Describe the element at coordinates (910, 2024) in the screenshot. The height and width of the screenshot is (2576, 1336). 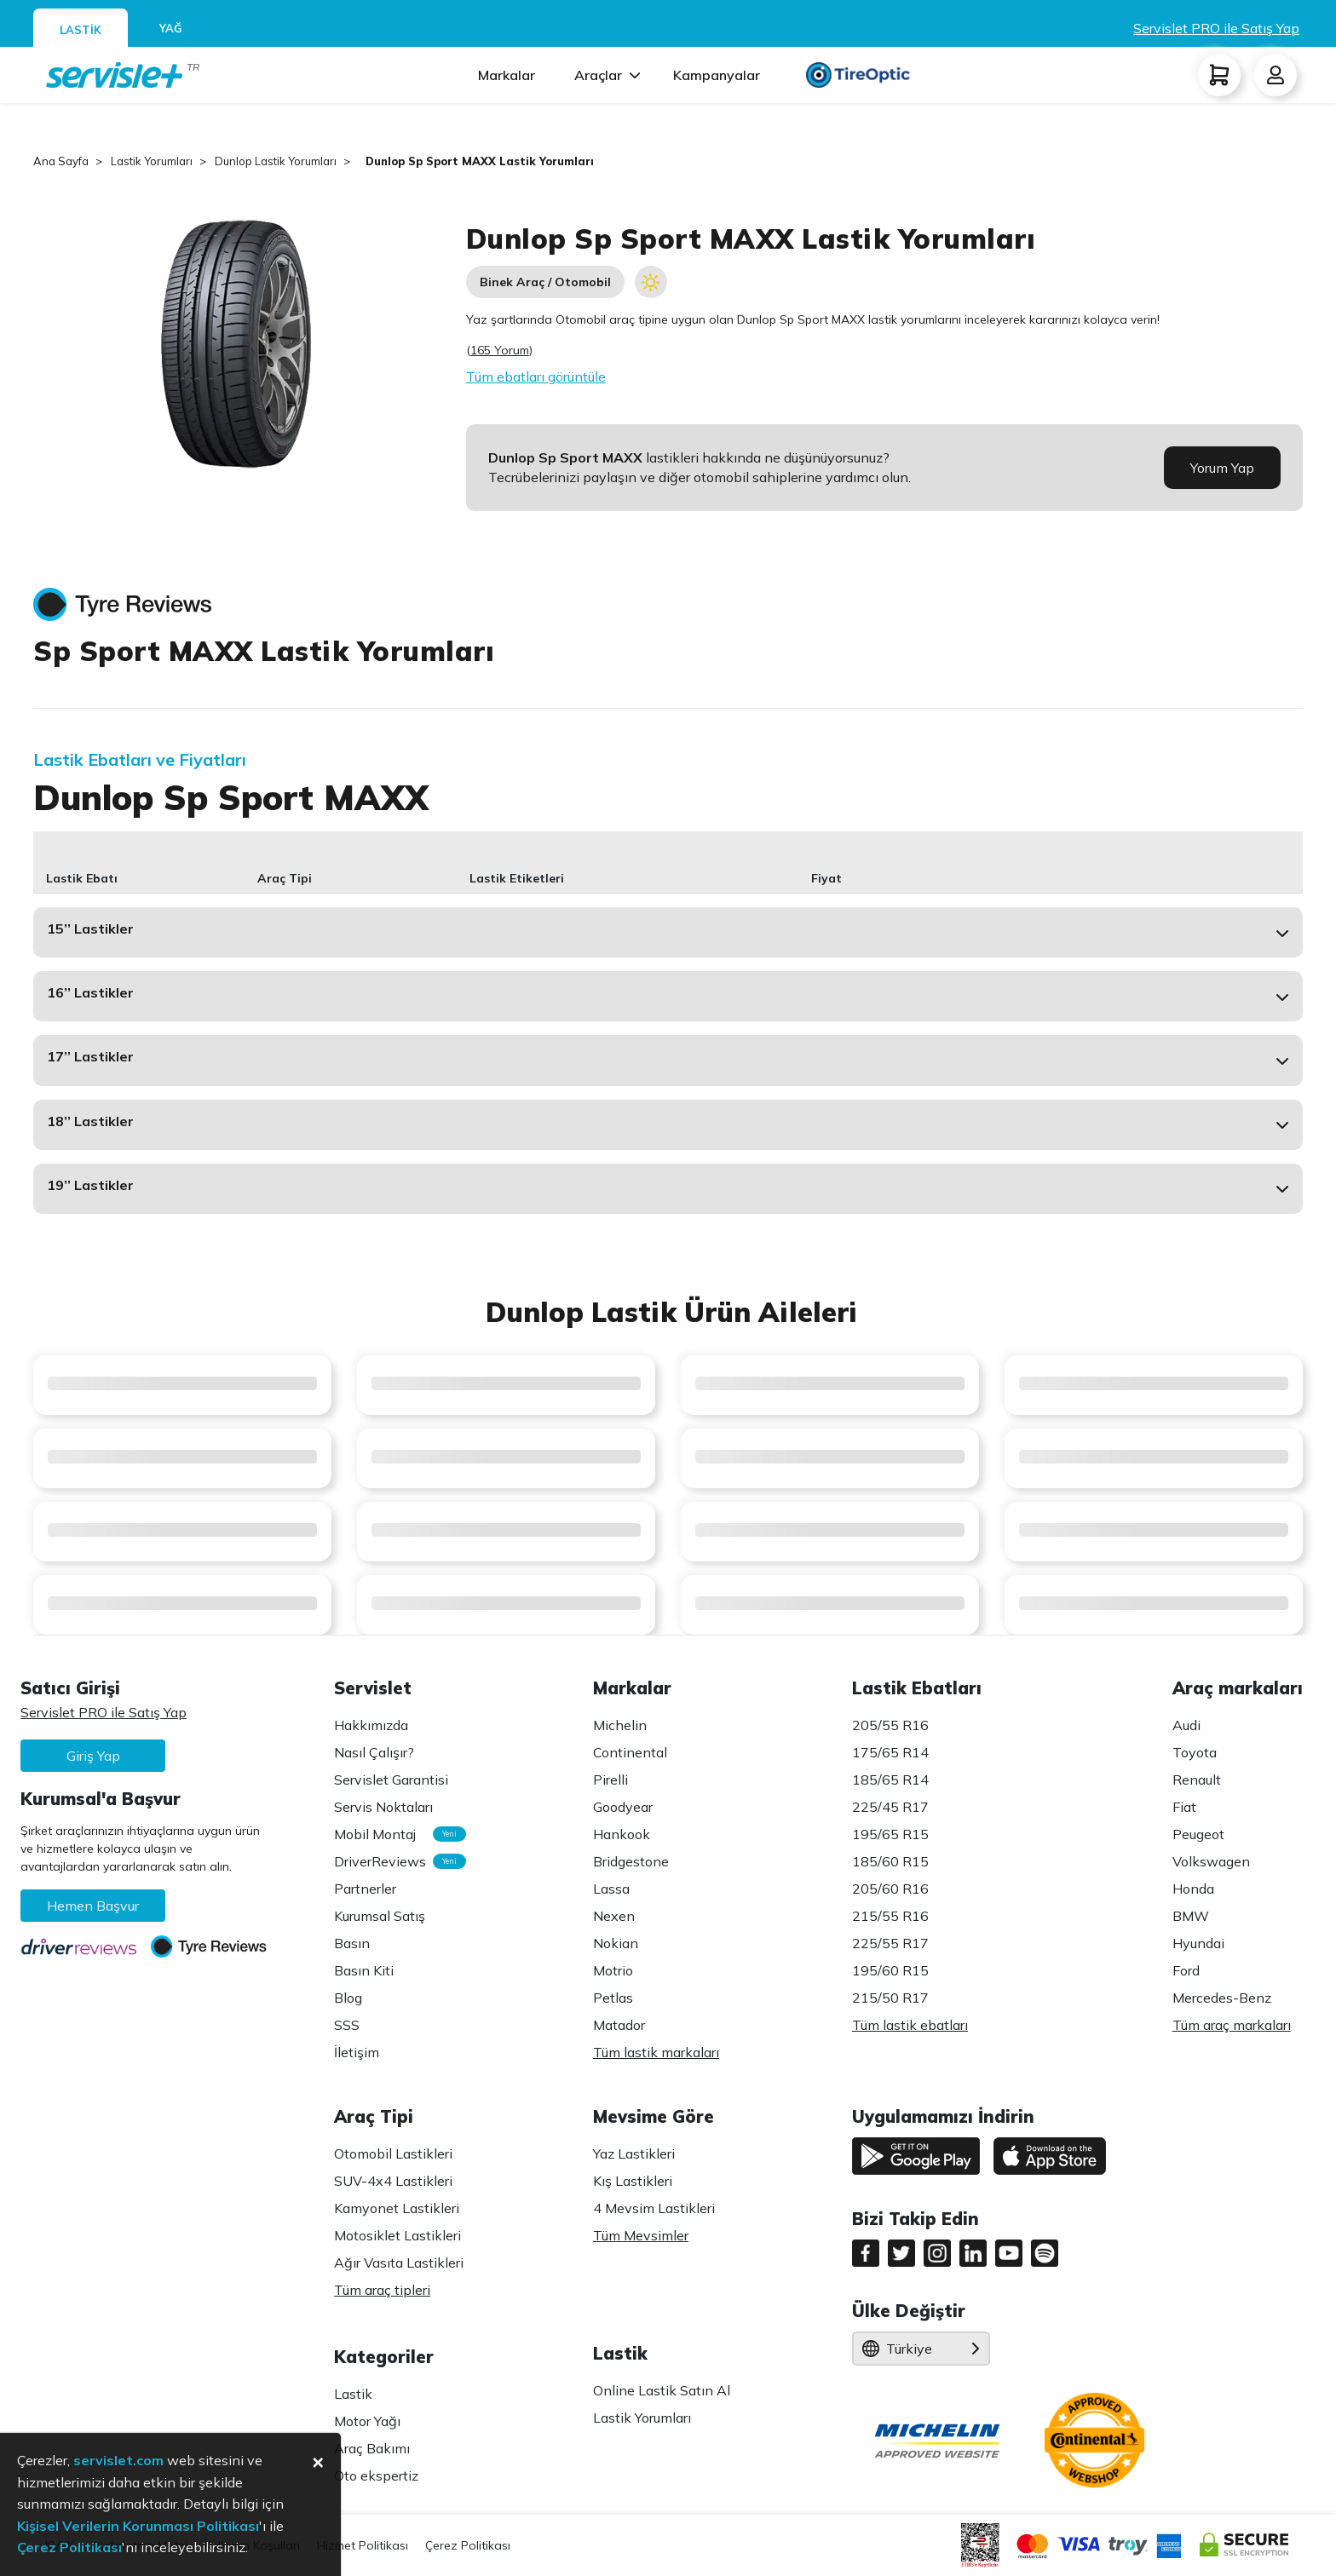
I see `Tüm lastik ebatları` at that location.